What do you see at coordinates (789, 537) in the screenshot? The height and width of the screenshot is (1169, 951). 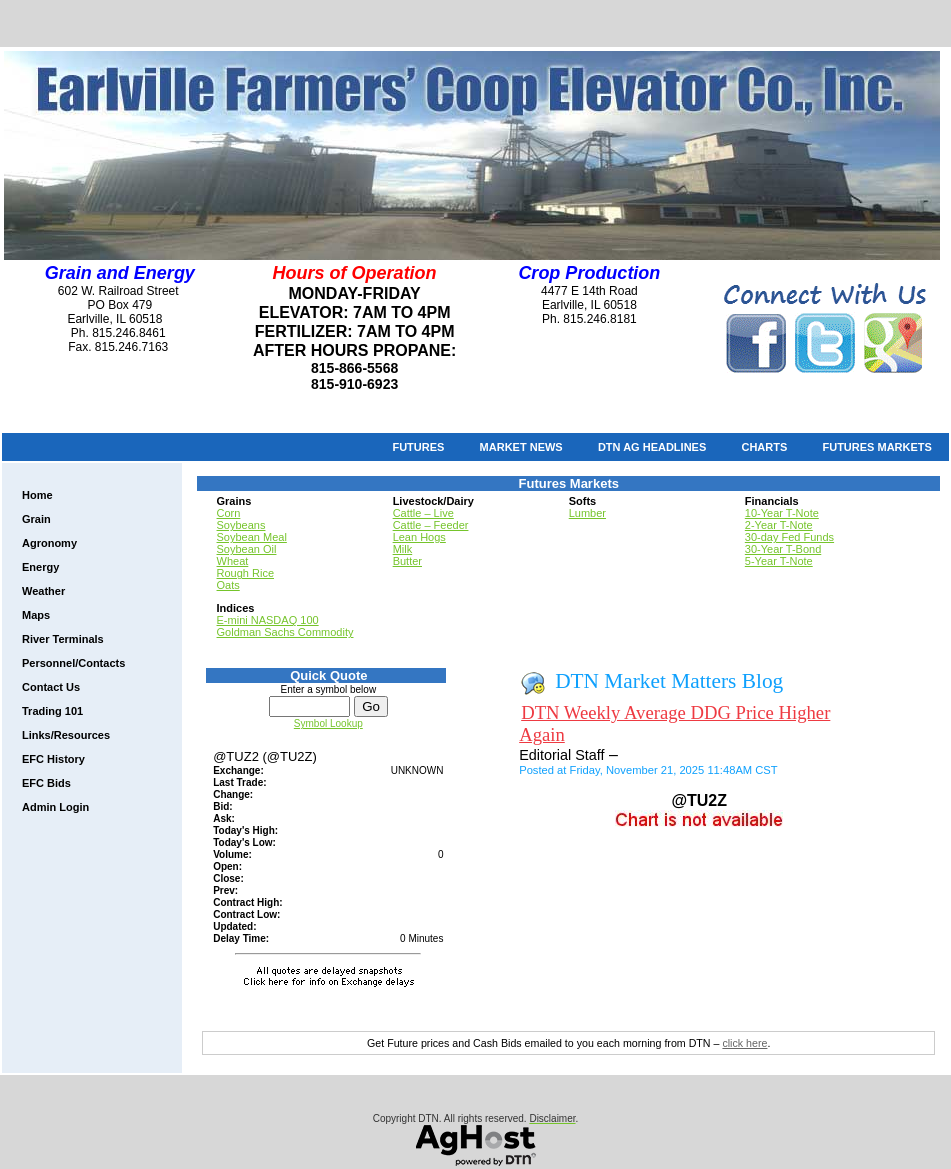 I see `30-day Fed Funds` at bounding box center [789, 537].